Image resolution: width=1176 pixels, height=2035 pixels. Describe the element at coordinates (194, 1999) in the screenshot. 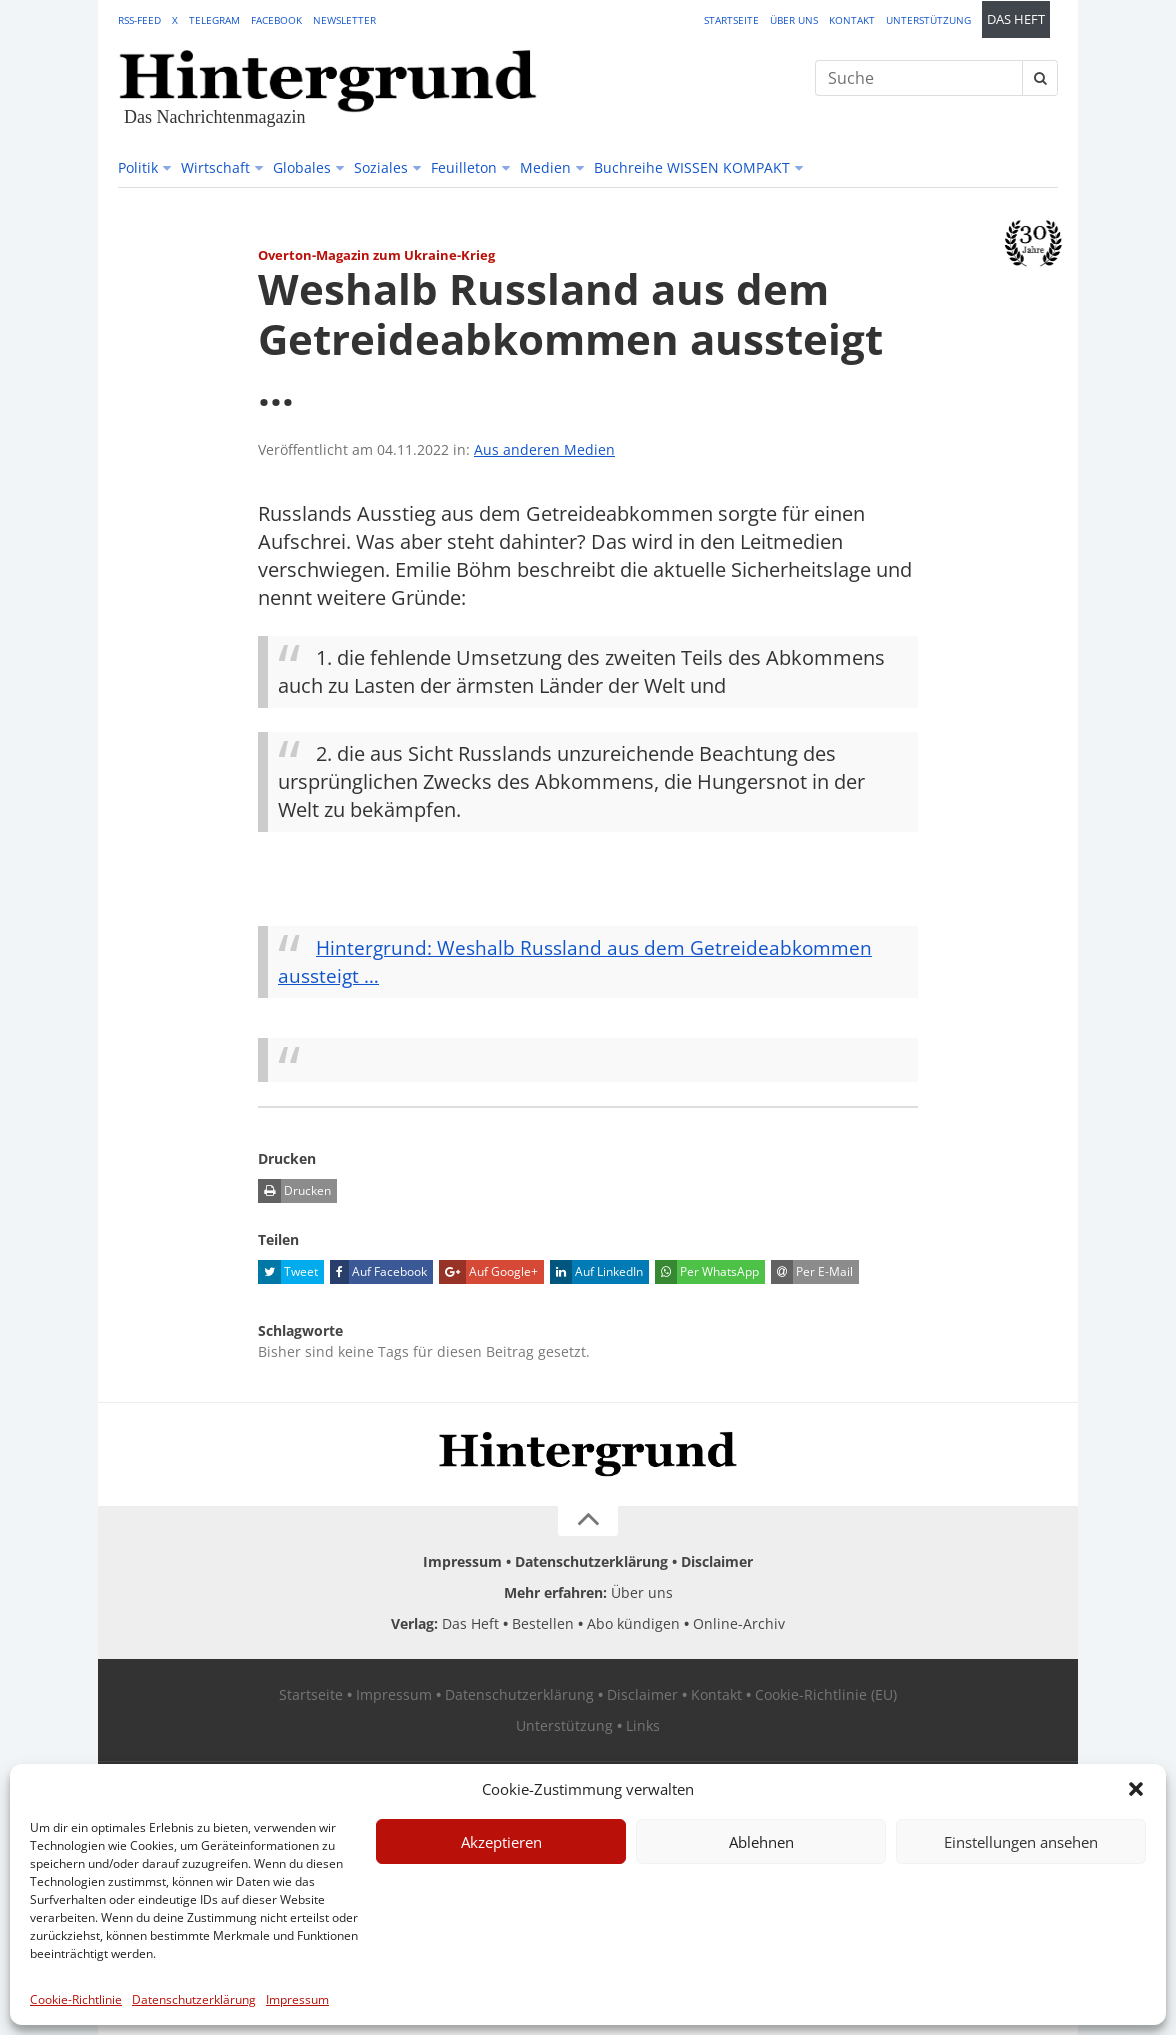

I see `Datenschutzerklärung` at that location.